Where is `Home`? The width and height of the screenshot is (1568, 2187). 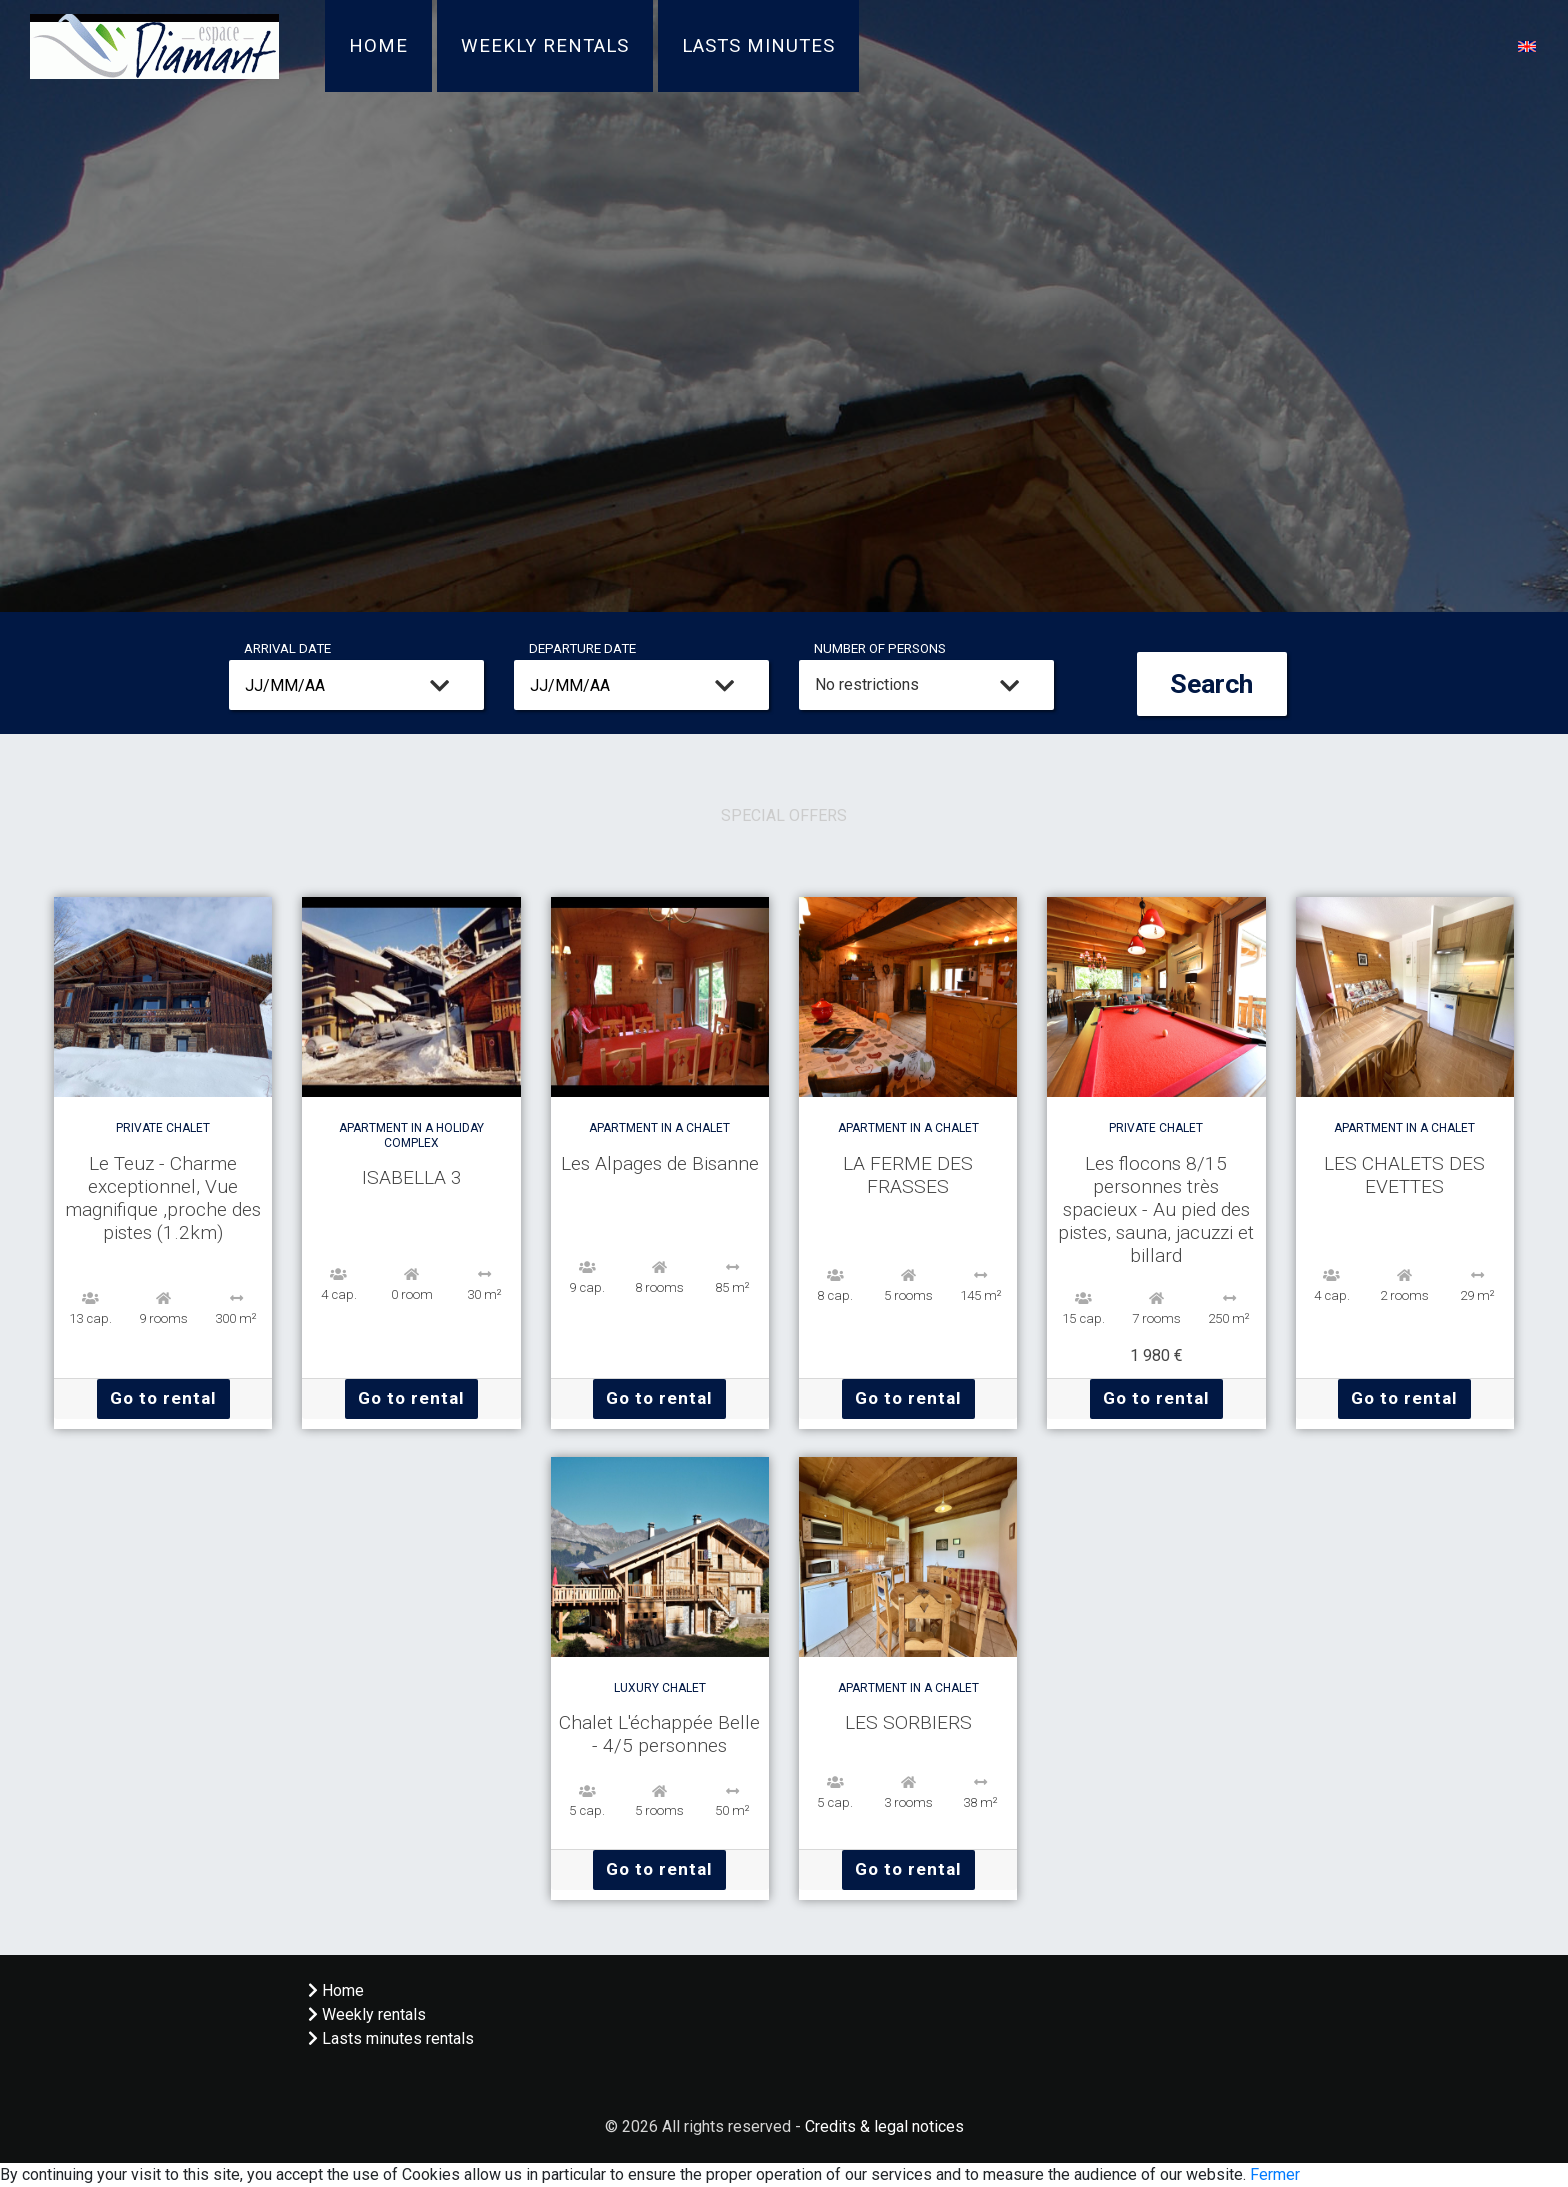
Home is located at coordinates (378, 46).